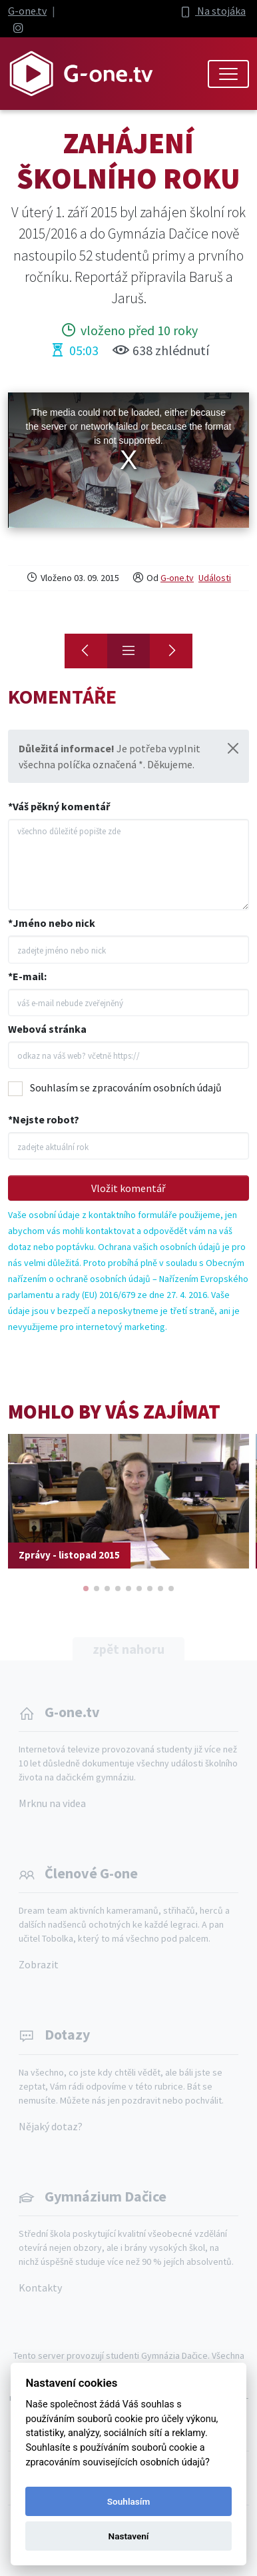 The height and width of the screenshot is (2576, 257). I want to click on Dotazy, so click(67, 2034).